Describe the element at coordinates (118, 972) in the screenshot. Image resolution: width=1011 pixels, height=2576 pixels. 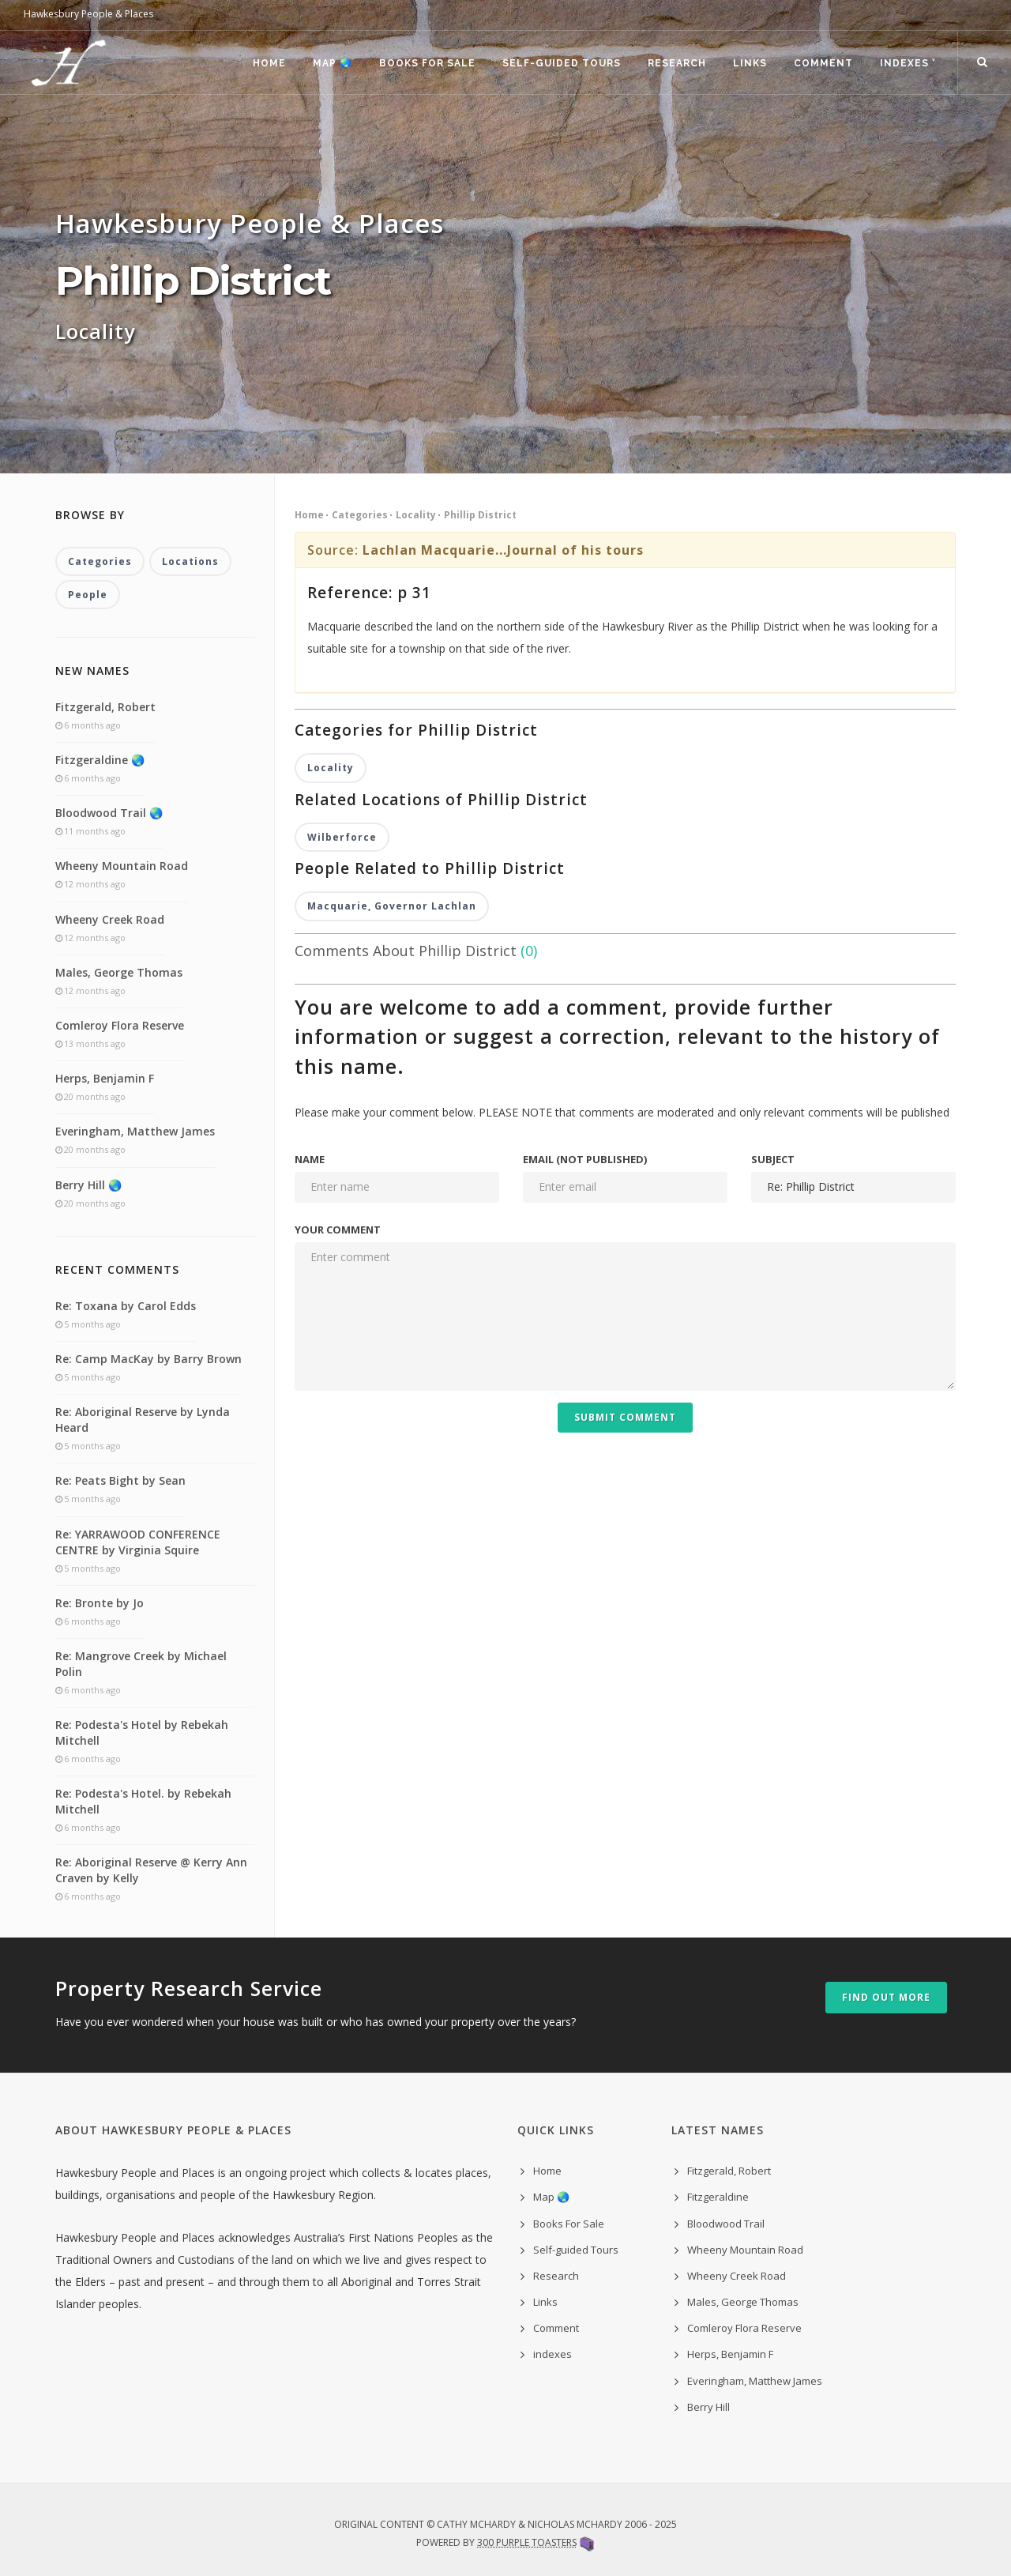
I see `Males, George Thomas` at that location.